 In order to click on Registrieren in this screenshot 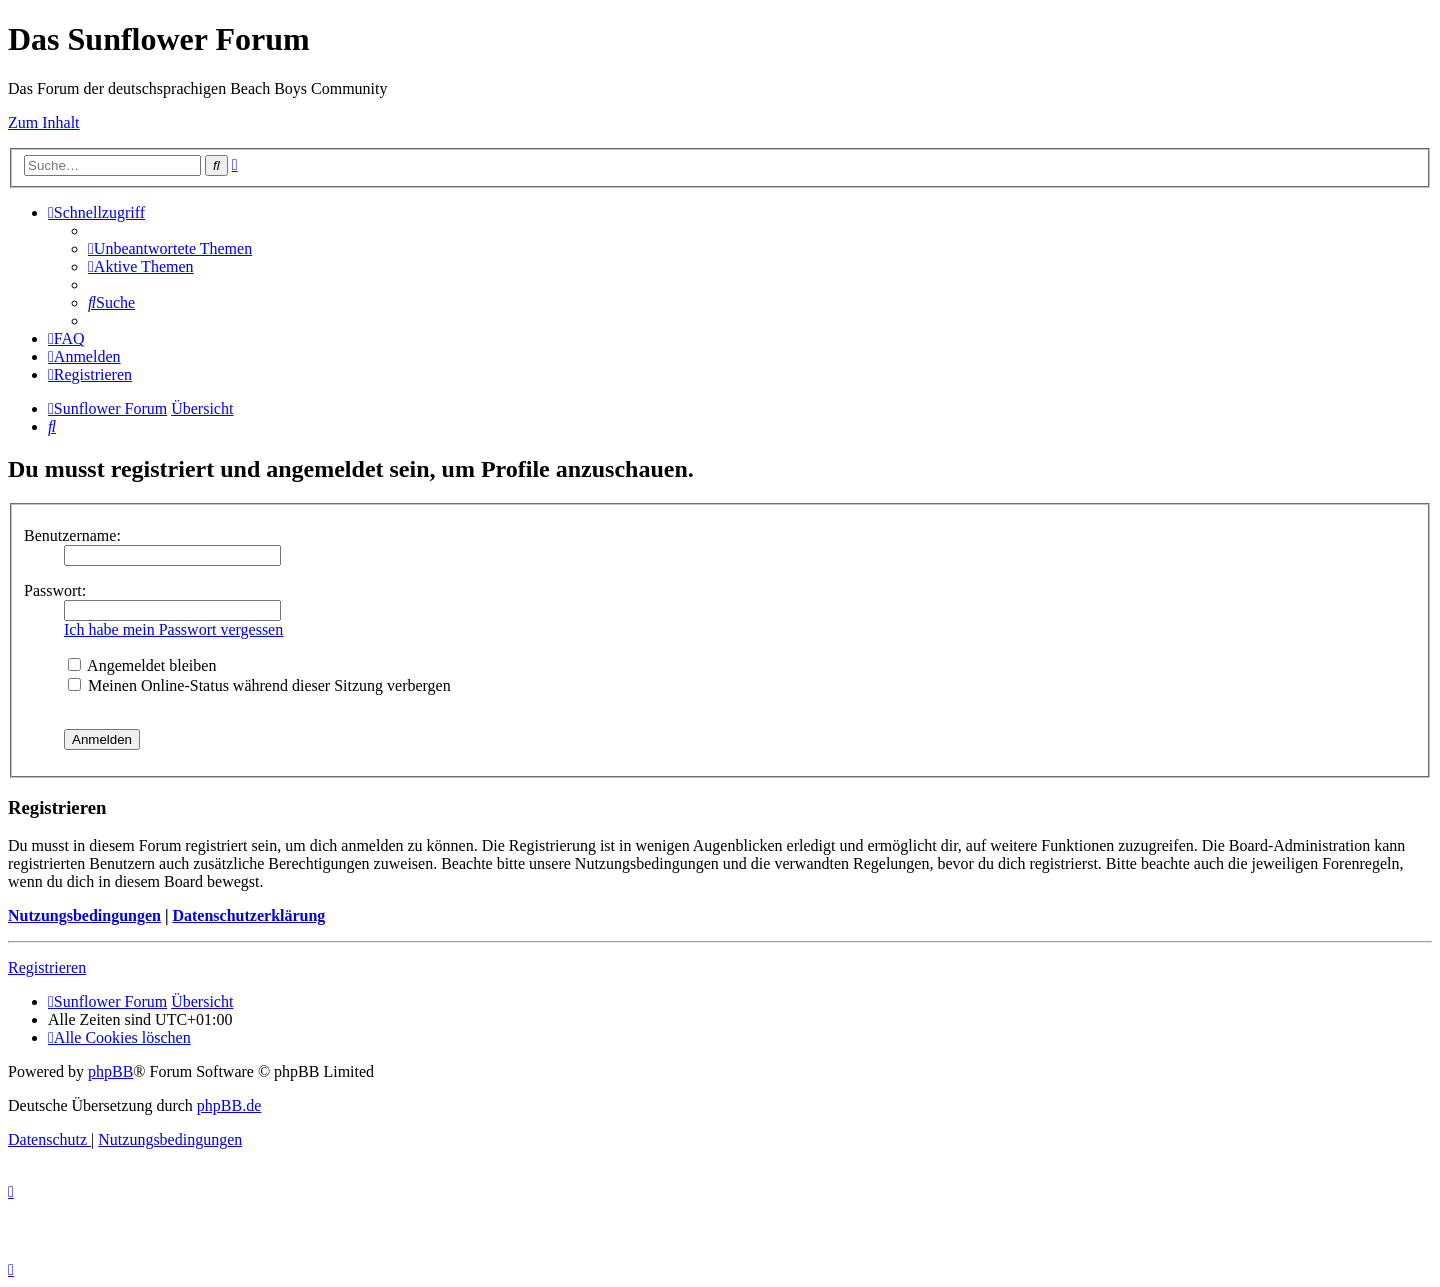, I will do `click(47, 967)`.